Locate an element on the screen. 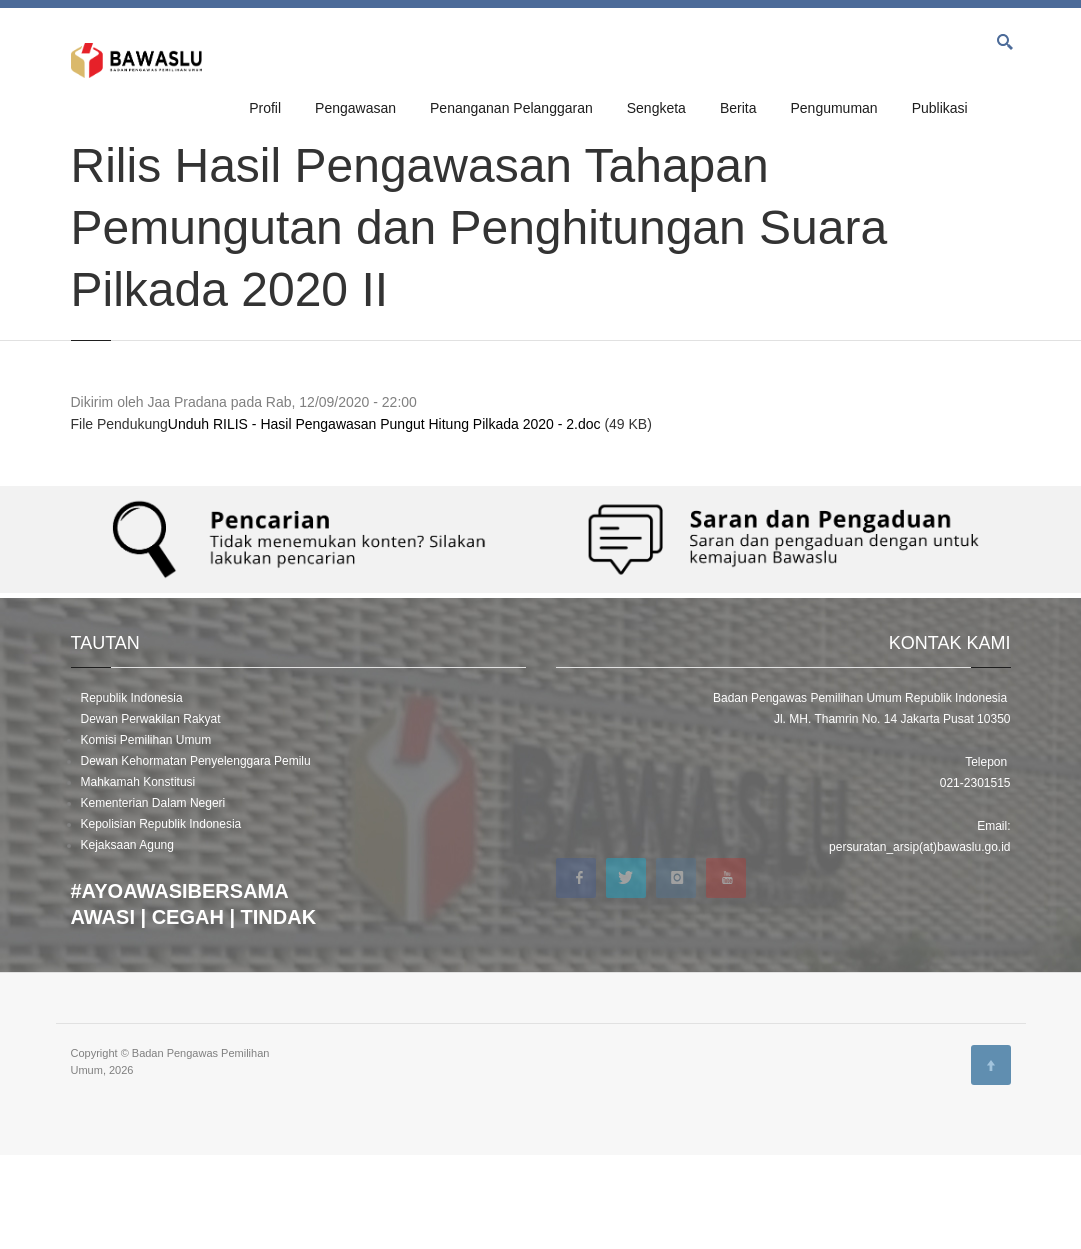  Unduh RILIS - Hasil Pengawasan Pungut Hitung Pilkada 2020 - 2.doc is located at coordinates (384, 518).